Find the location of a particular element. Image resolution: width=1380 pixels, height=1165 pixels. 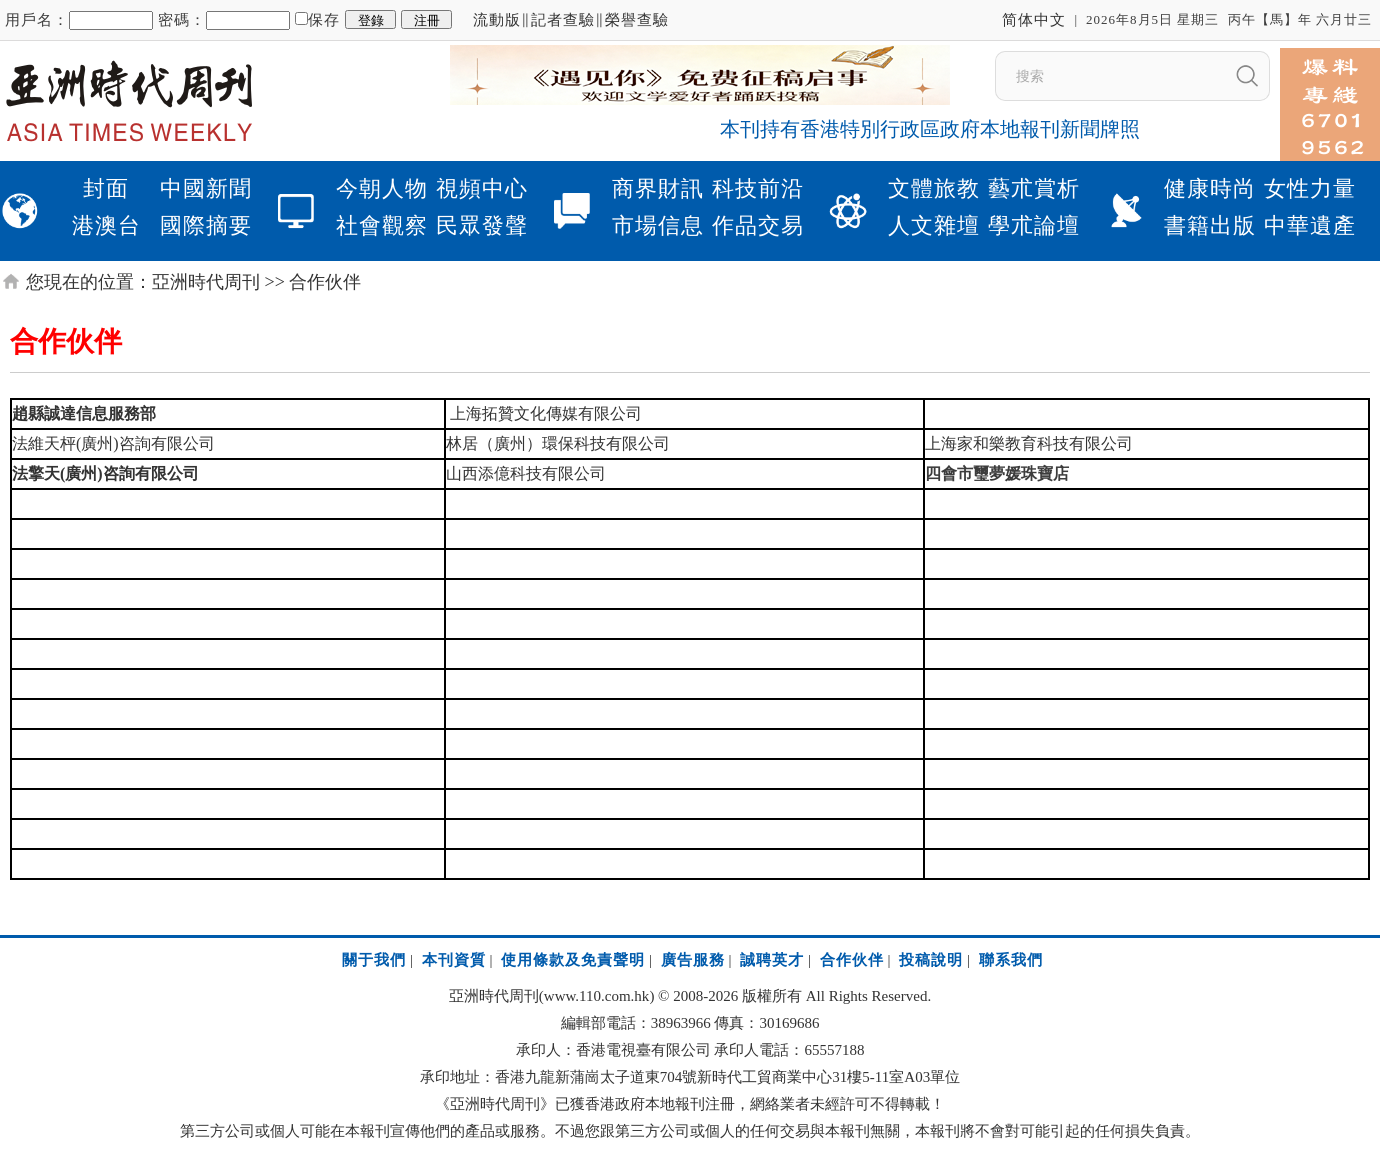

國際摘要 is located at coordinates (206, 225).